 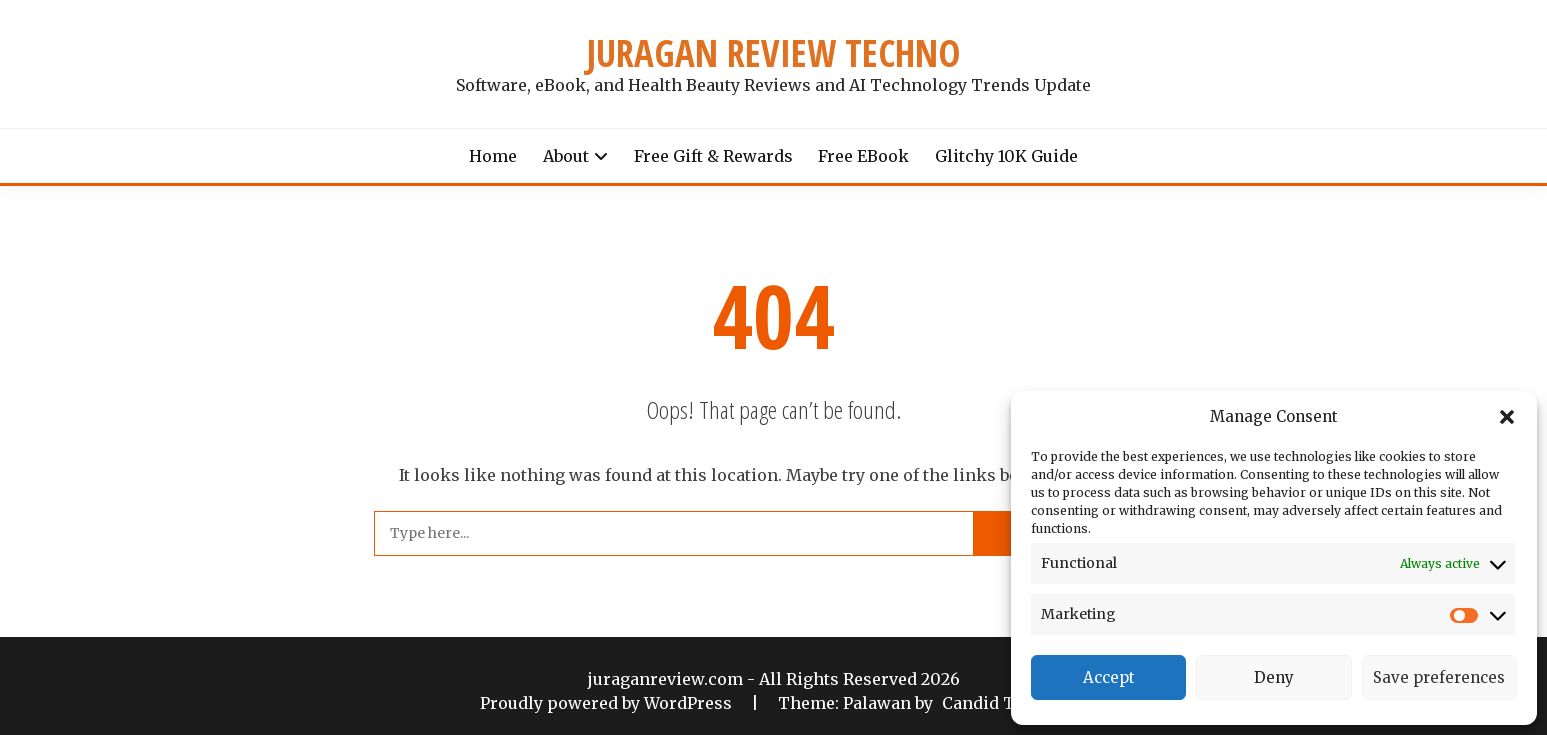 What do you see at coordinates (1439, 677) in the screenshot?
I see `Save preferences` at bounding box center [1439, 677].